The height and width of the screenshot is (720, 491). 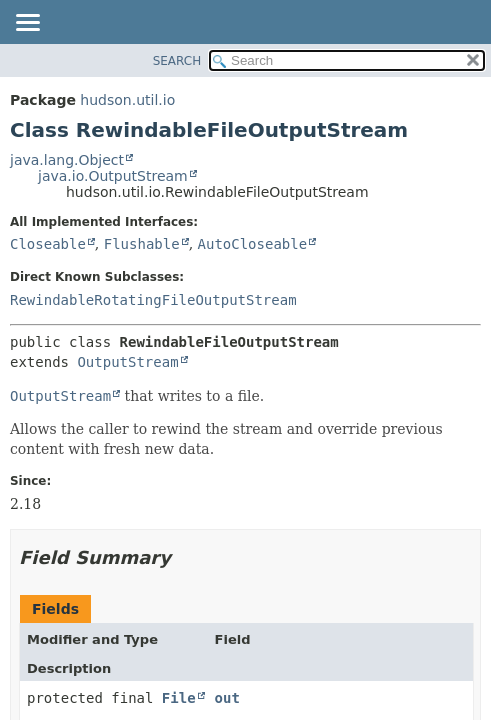 I want to click on [Toggle navigation links], so click(x=27, y=24).